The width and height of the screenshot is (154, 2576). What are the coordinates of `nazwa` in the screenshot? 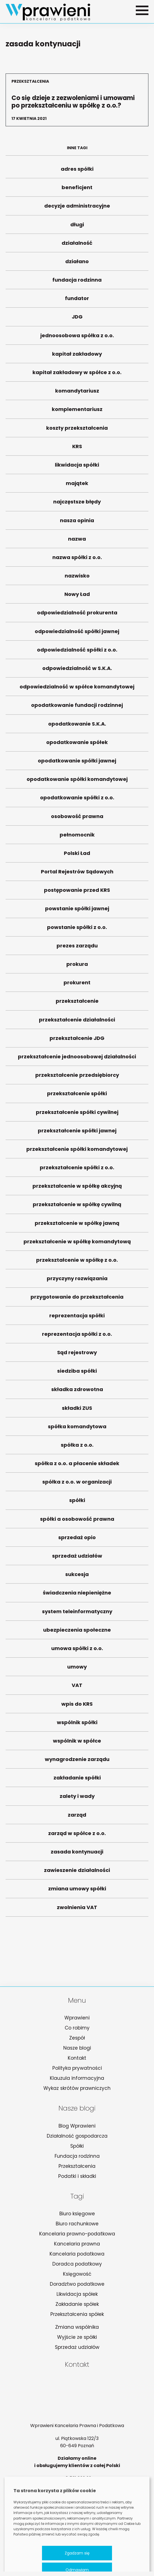 It's located at (77, 541).